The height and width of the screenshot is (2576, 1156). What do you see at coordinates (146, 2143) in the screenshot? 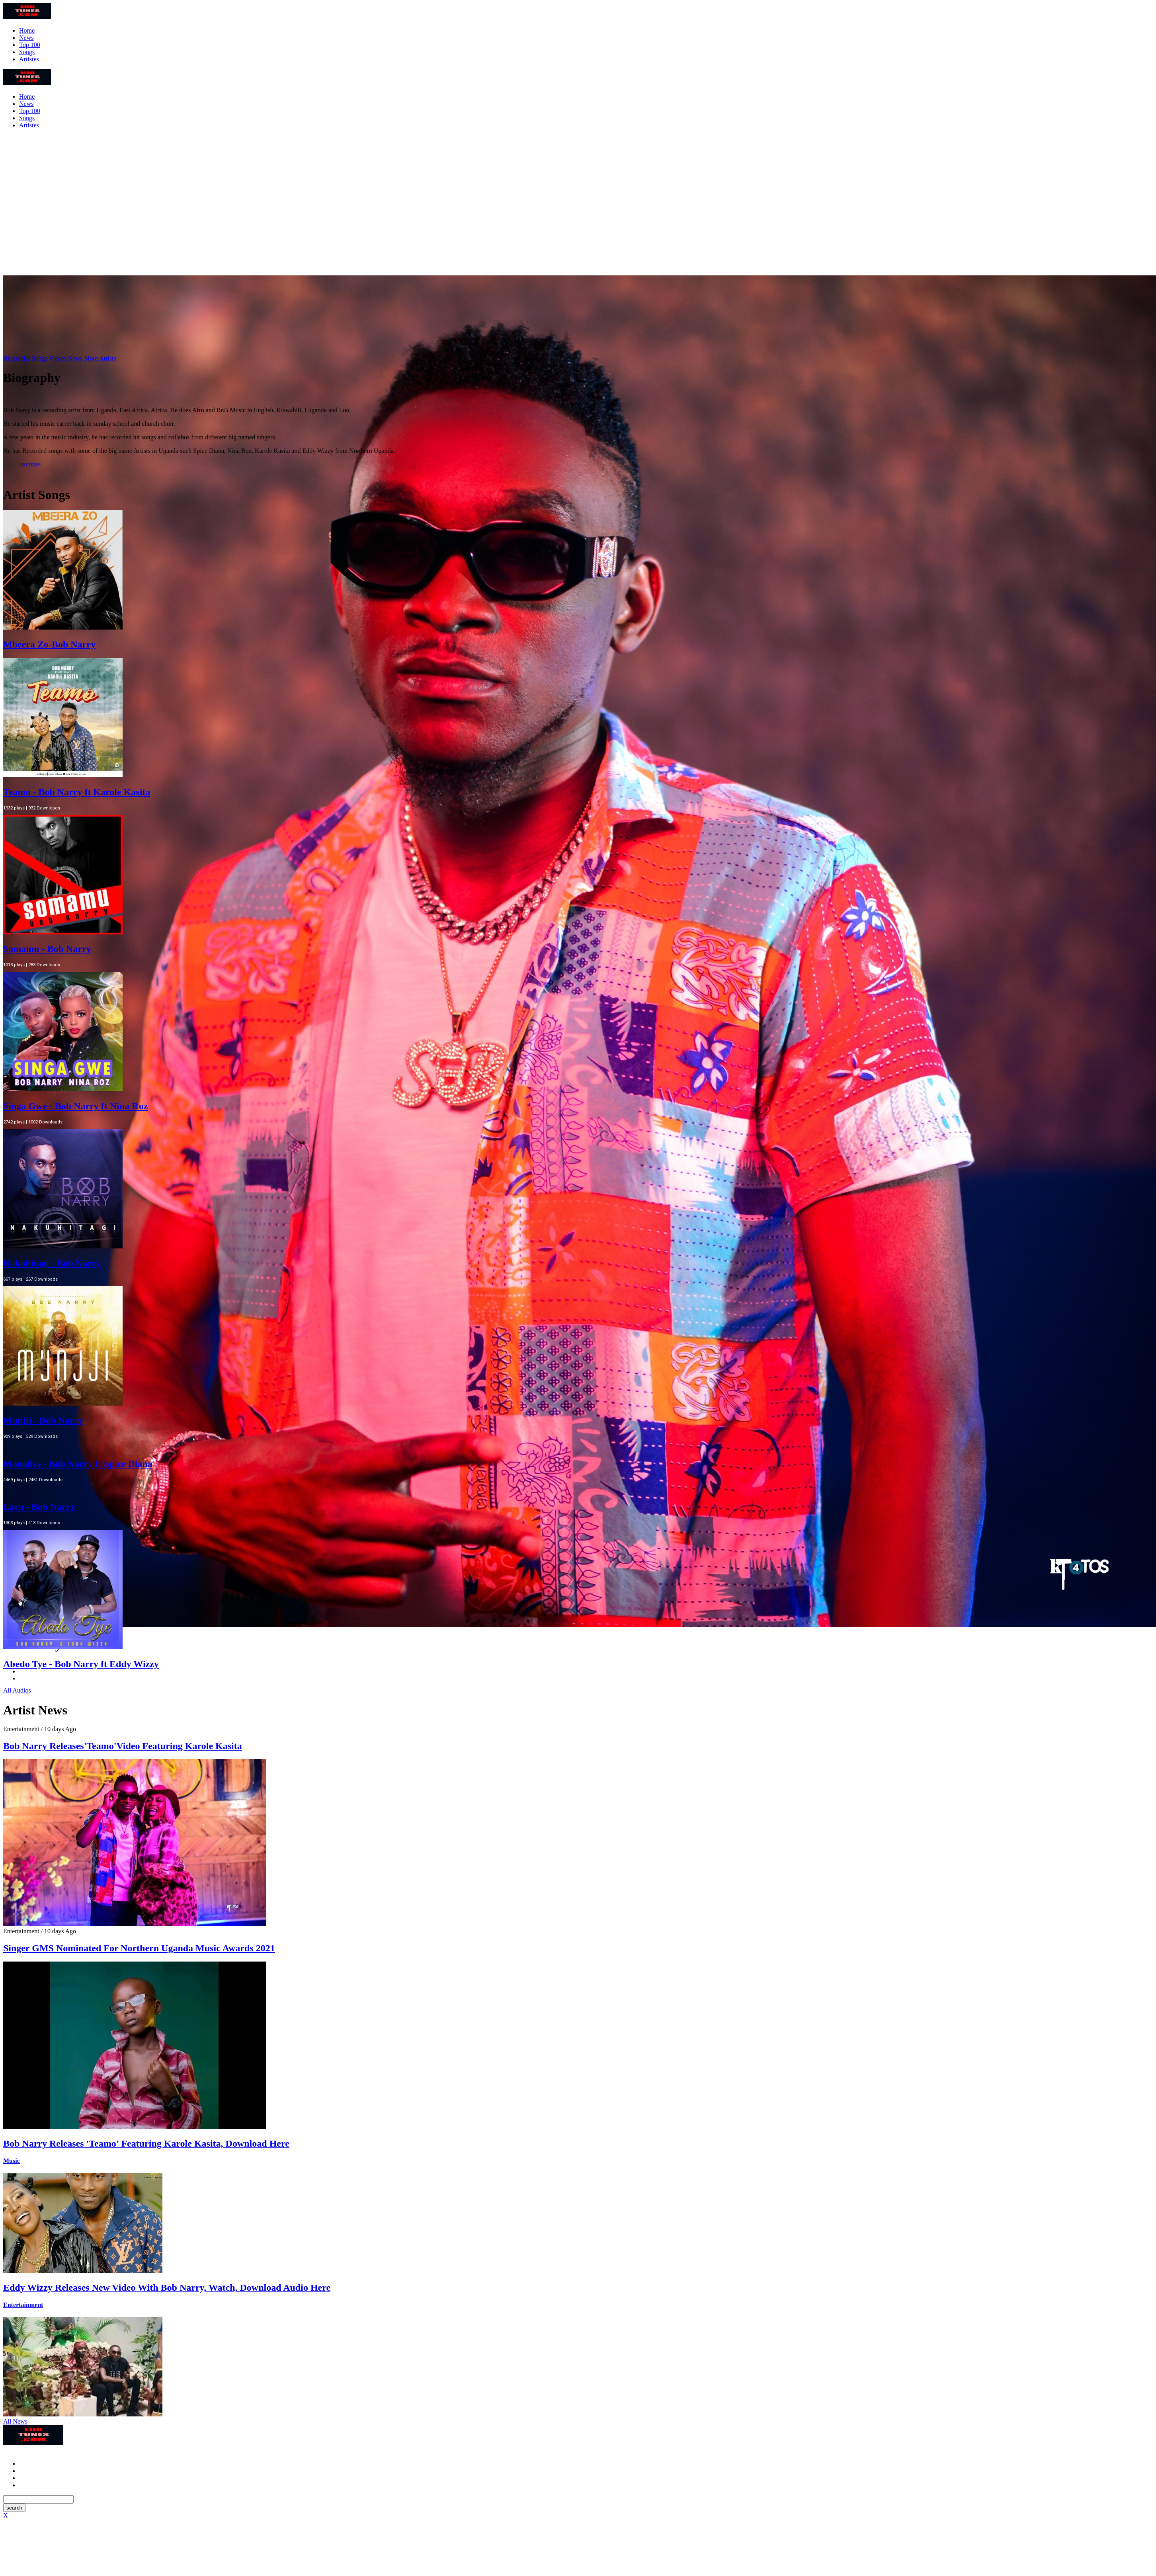
I see `Bob Narry Releases 'Teamo' Featuring Karole Kasita, Download Here` at bounding box center [146, 2143].